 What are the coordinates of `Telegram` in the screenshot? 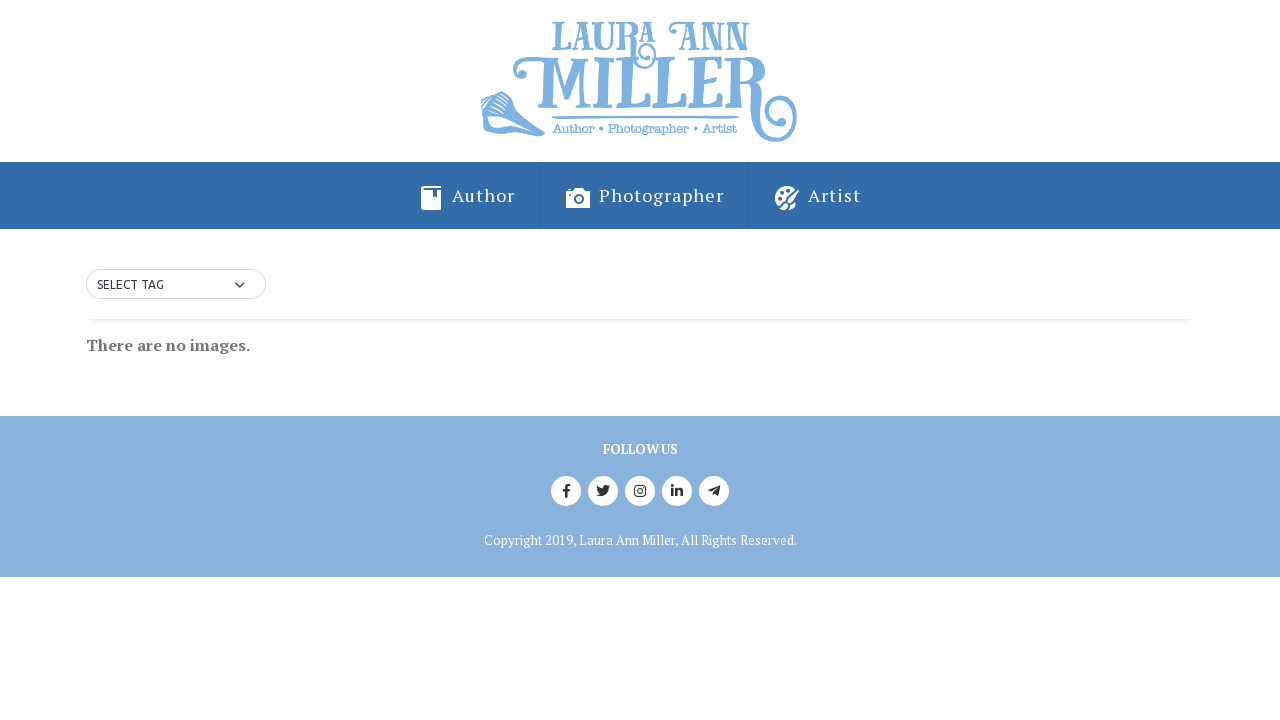 It's located at (714, 491).